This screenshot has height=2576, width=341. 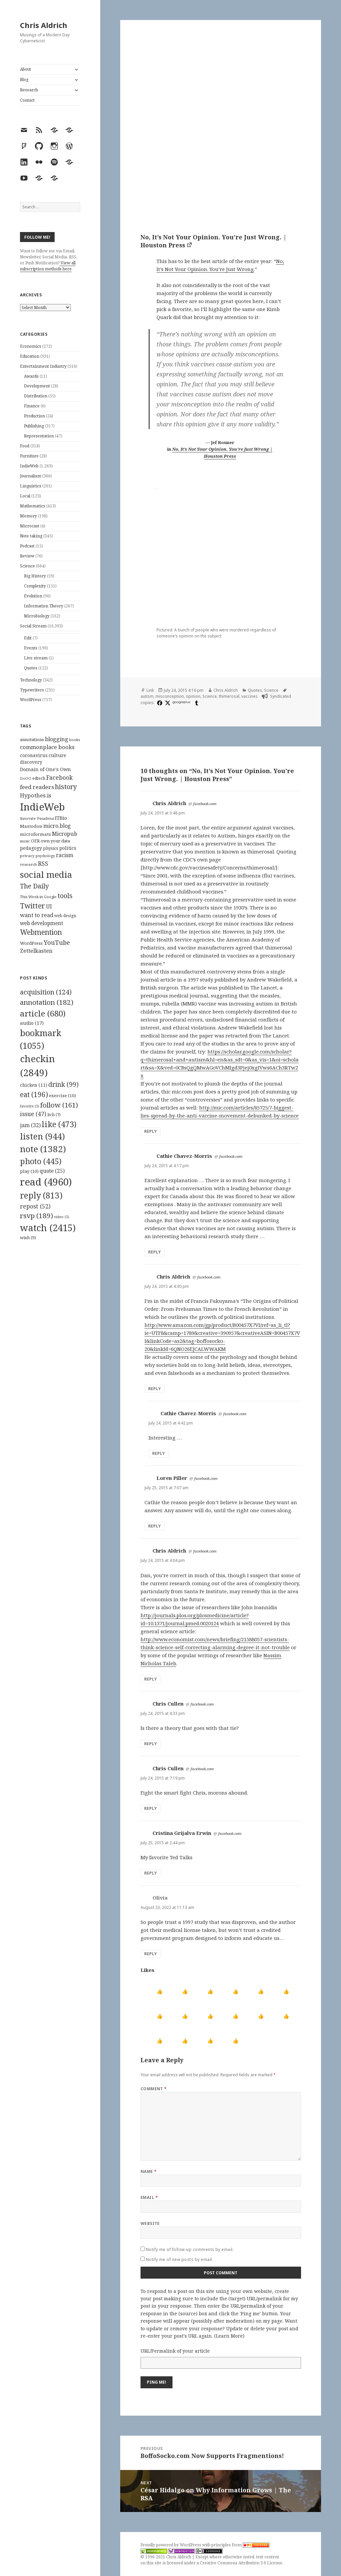 What do you see at coordinates (29, 526) in the screenshot?
I see `Microcast` at bounding box center [29, 526].